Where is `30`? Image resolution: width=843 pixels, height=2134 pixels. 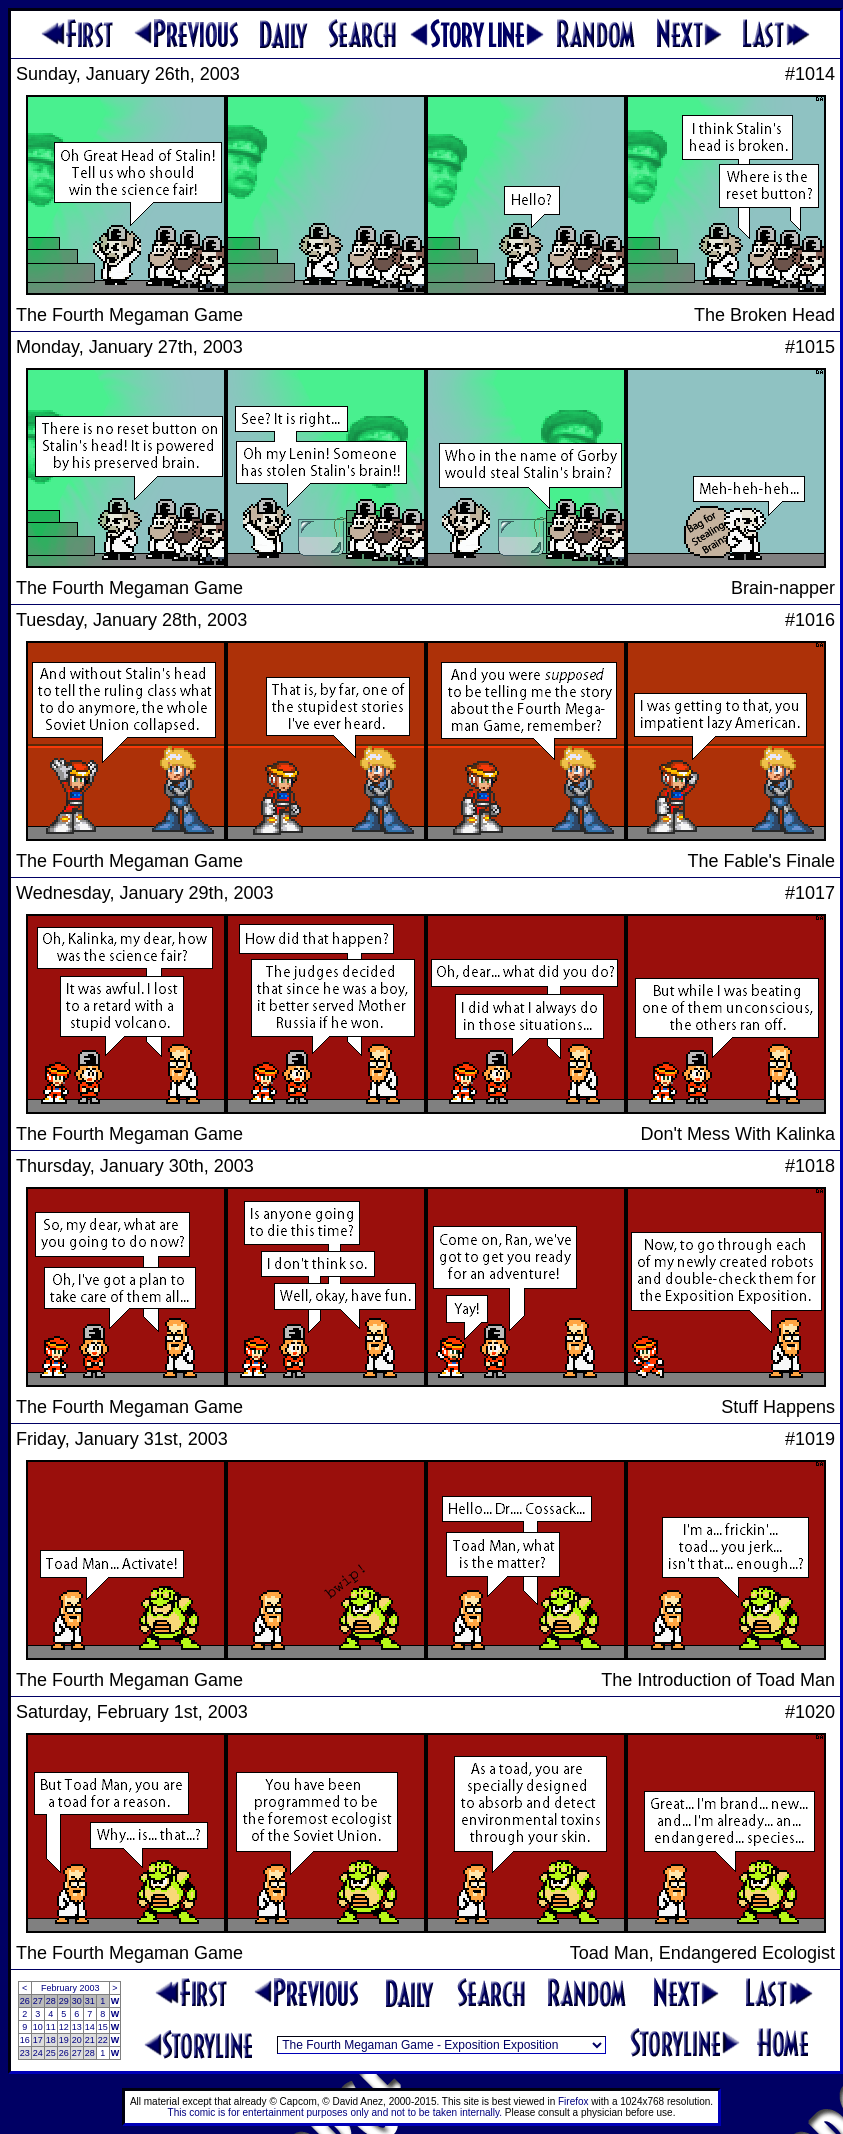 30 is located at coordinates (77, 2001).